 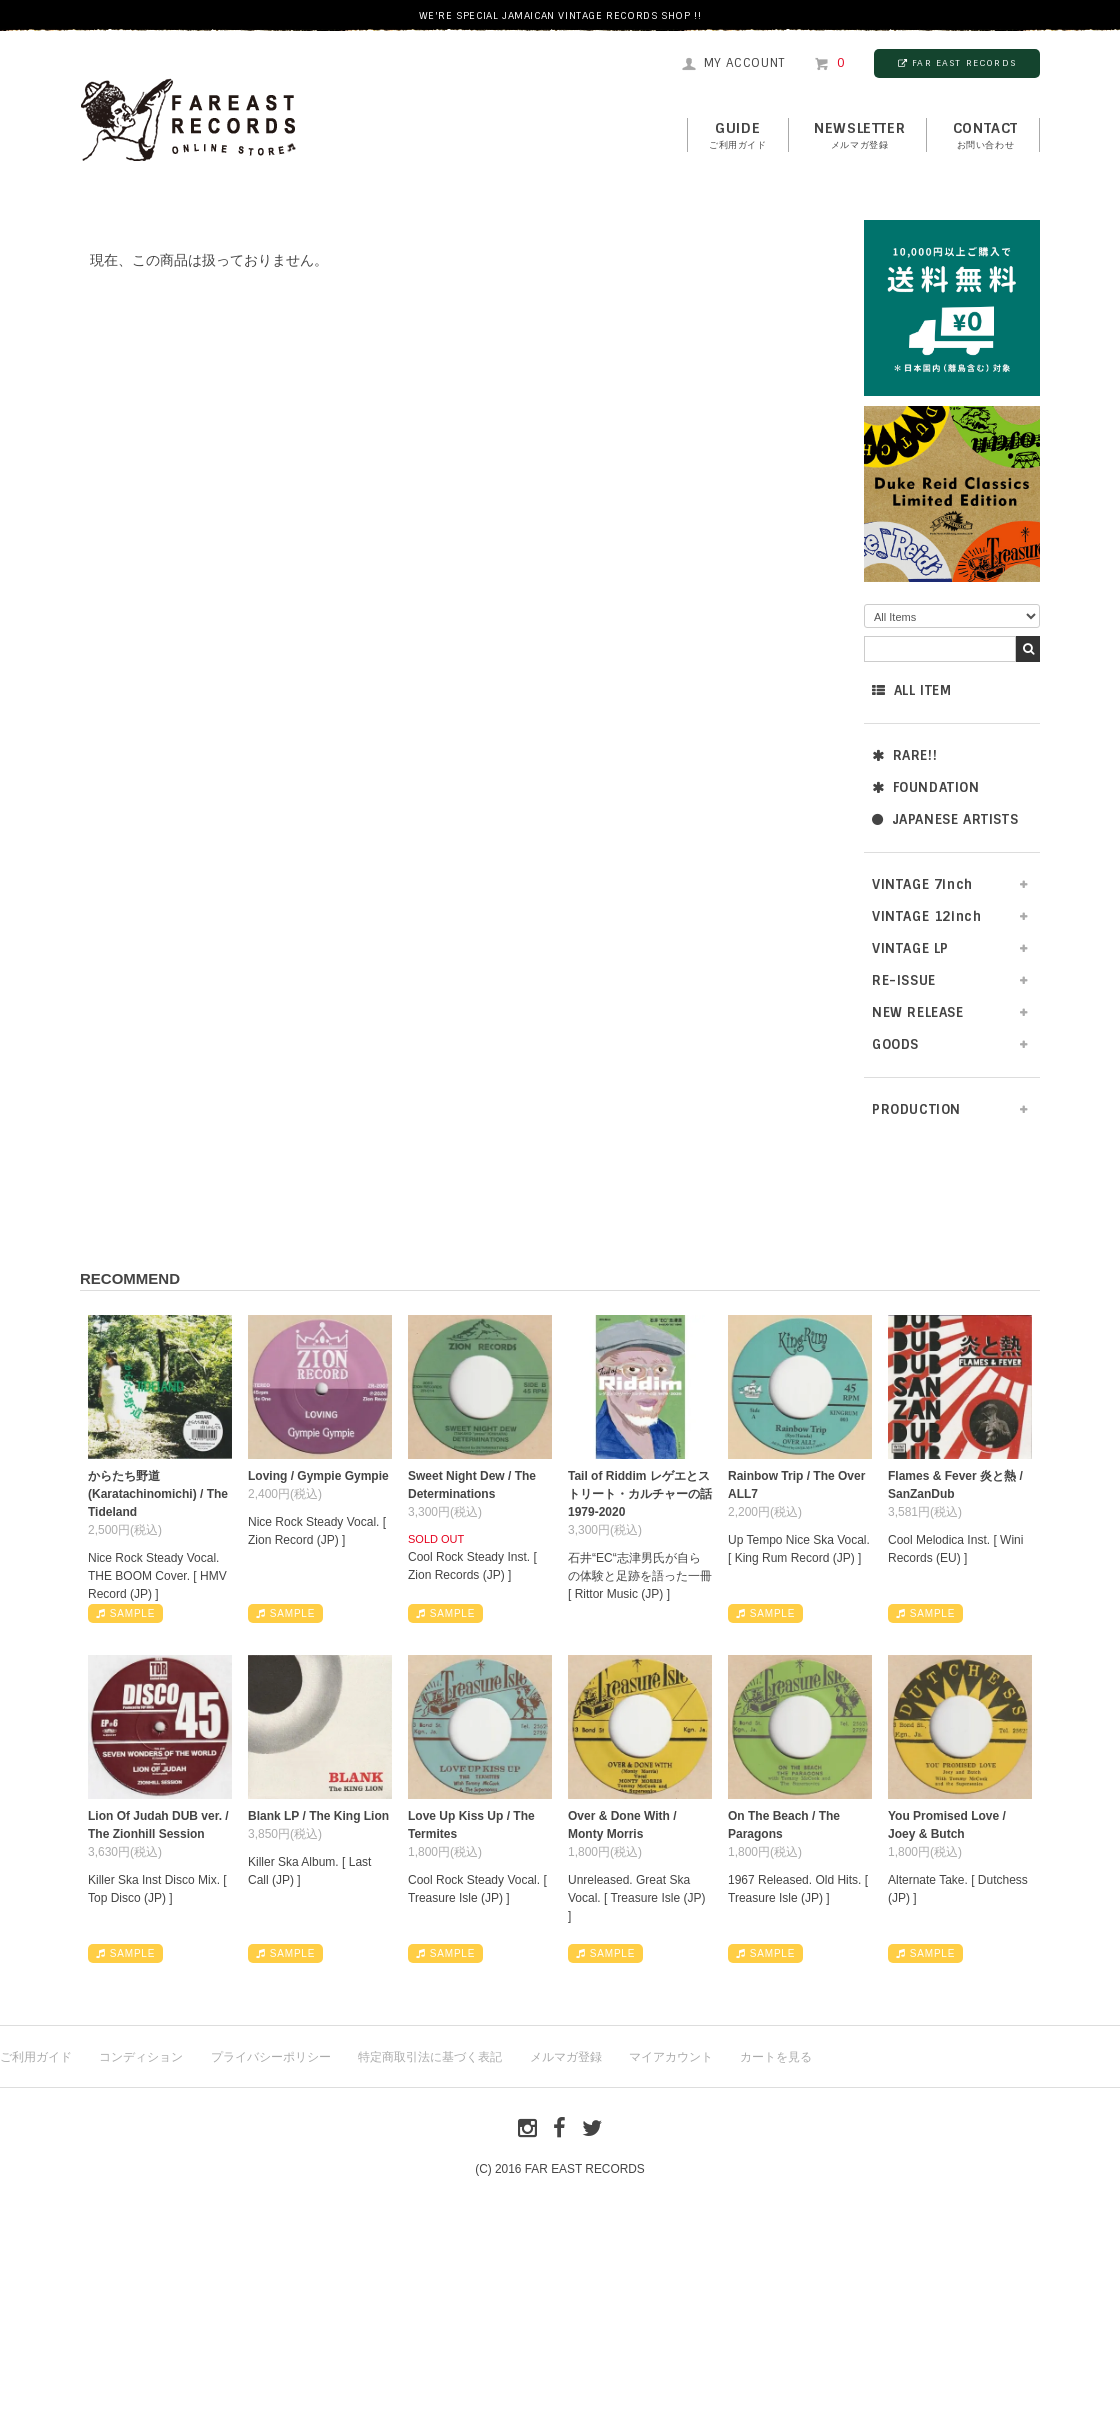 What do you see at coordinates (158, 1494) in the screenshot?
I see `からたち野道 (Karatachinomichi) / The Tideland` at bounding box center [158, 1494].